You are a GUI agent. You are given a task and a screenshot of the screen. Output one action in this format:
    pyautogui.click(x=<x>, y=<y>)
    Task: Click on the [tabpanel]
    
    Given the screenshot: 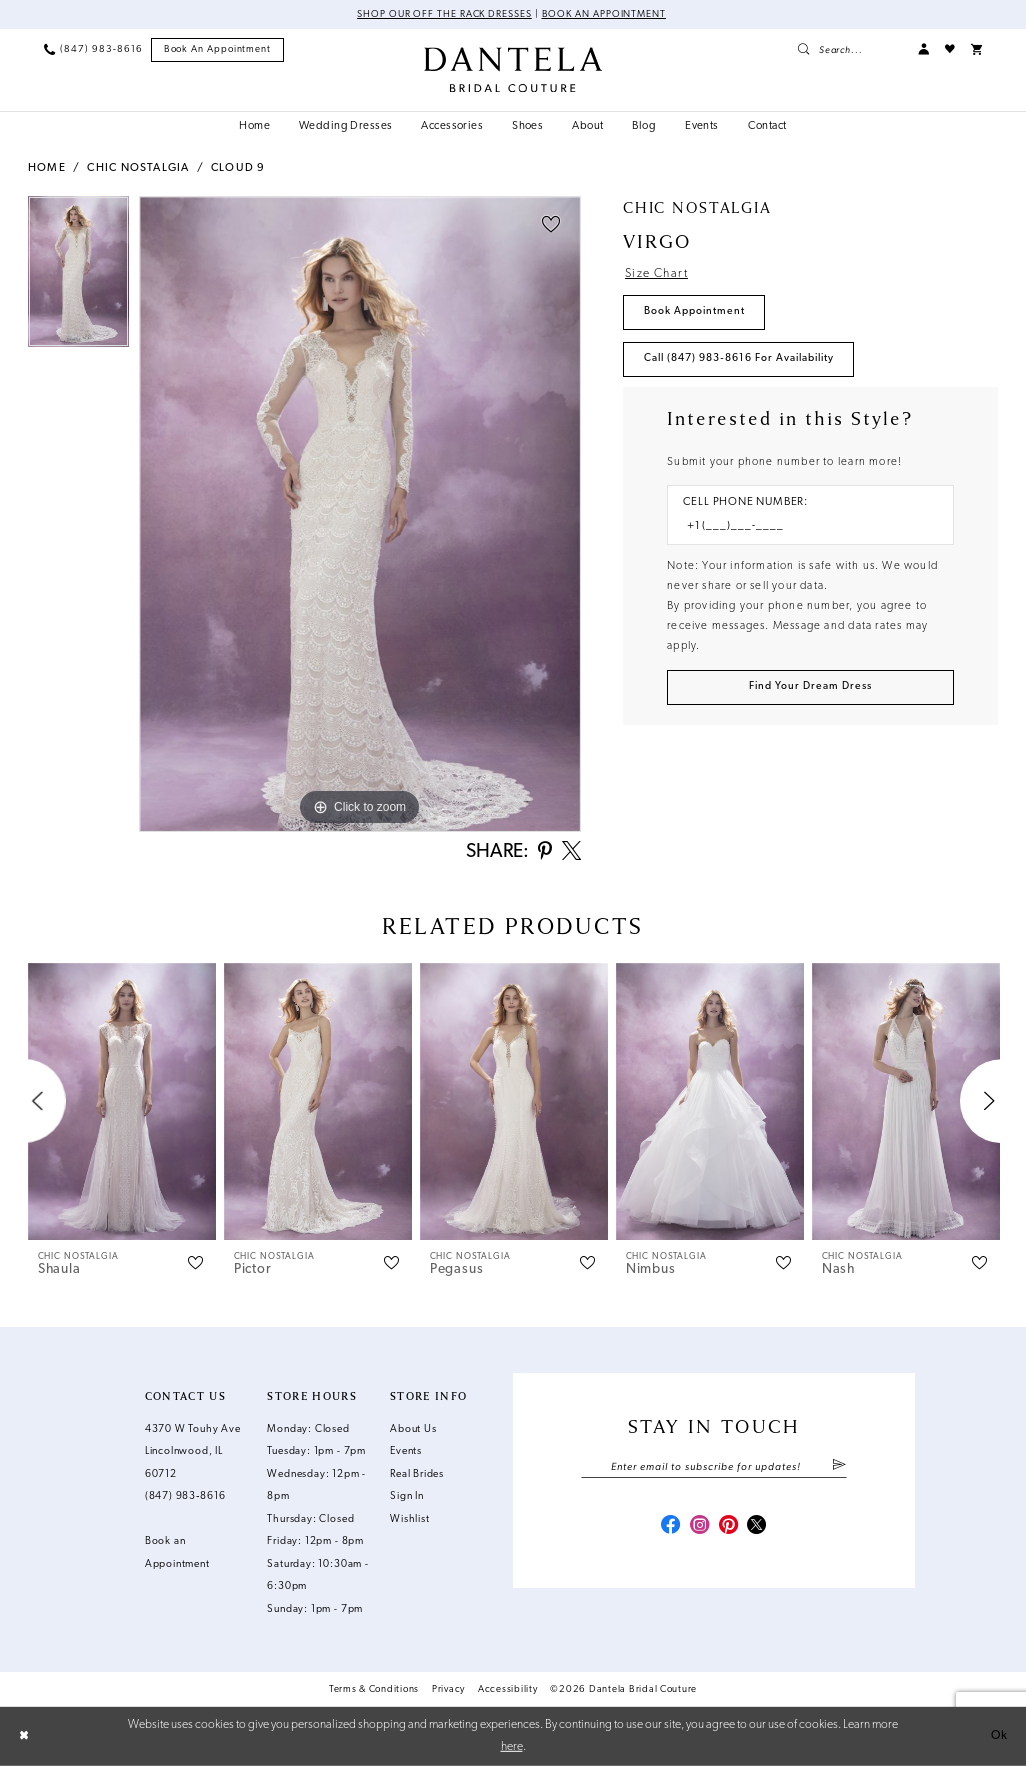 What is the action you would take?
    pyautogui.click(x=78, y=277)
    